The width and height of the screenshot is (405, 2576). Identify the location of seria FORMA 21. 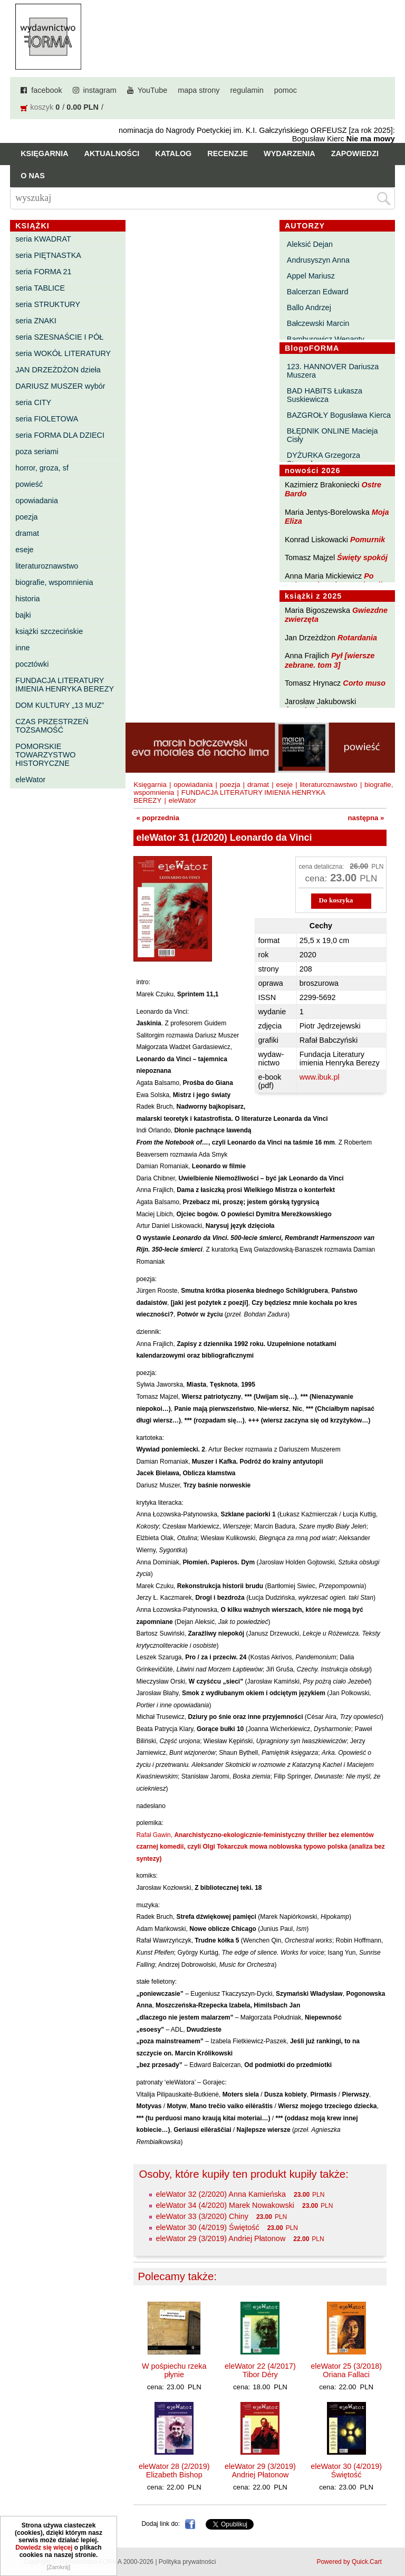
(43, 271).